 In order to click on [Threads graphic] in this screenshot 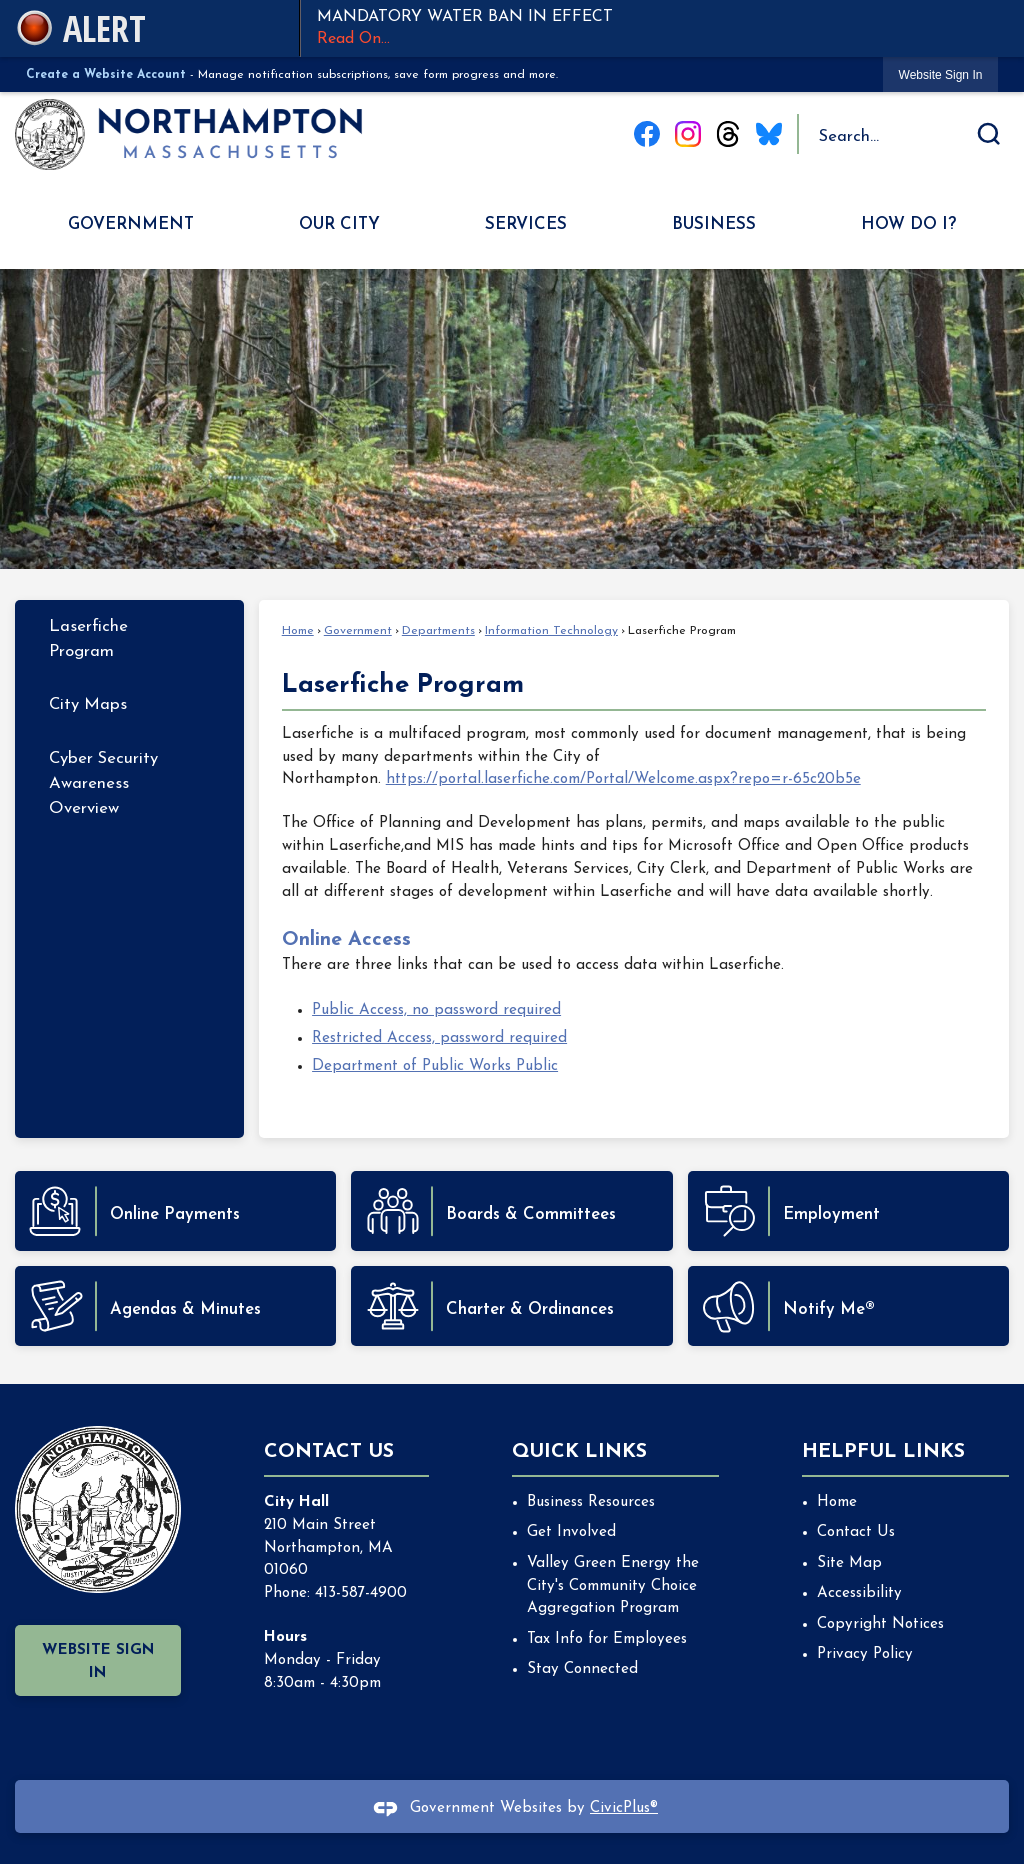, I will do `click(728, 134)`.